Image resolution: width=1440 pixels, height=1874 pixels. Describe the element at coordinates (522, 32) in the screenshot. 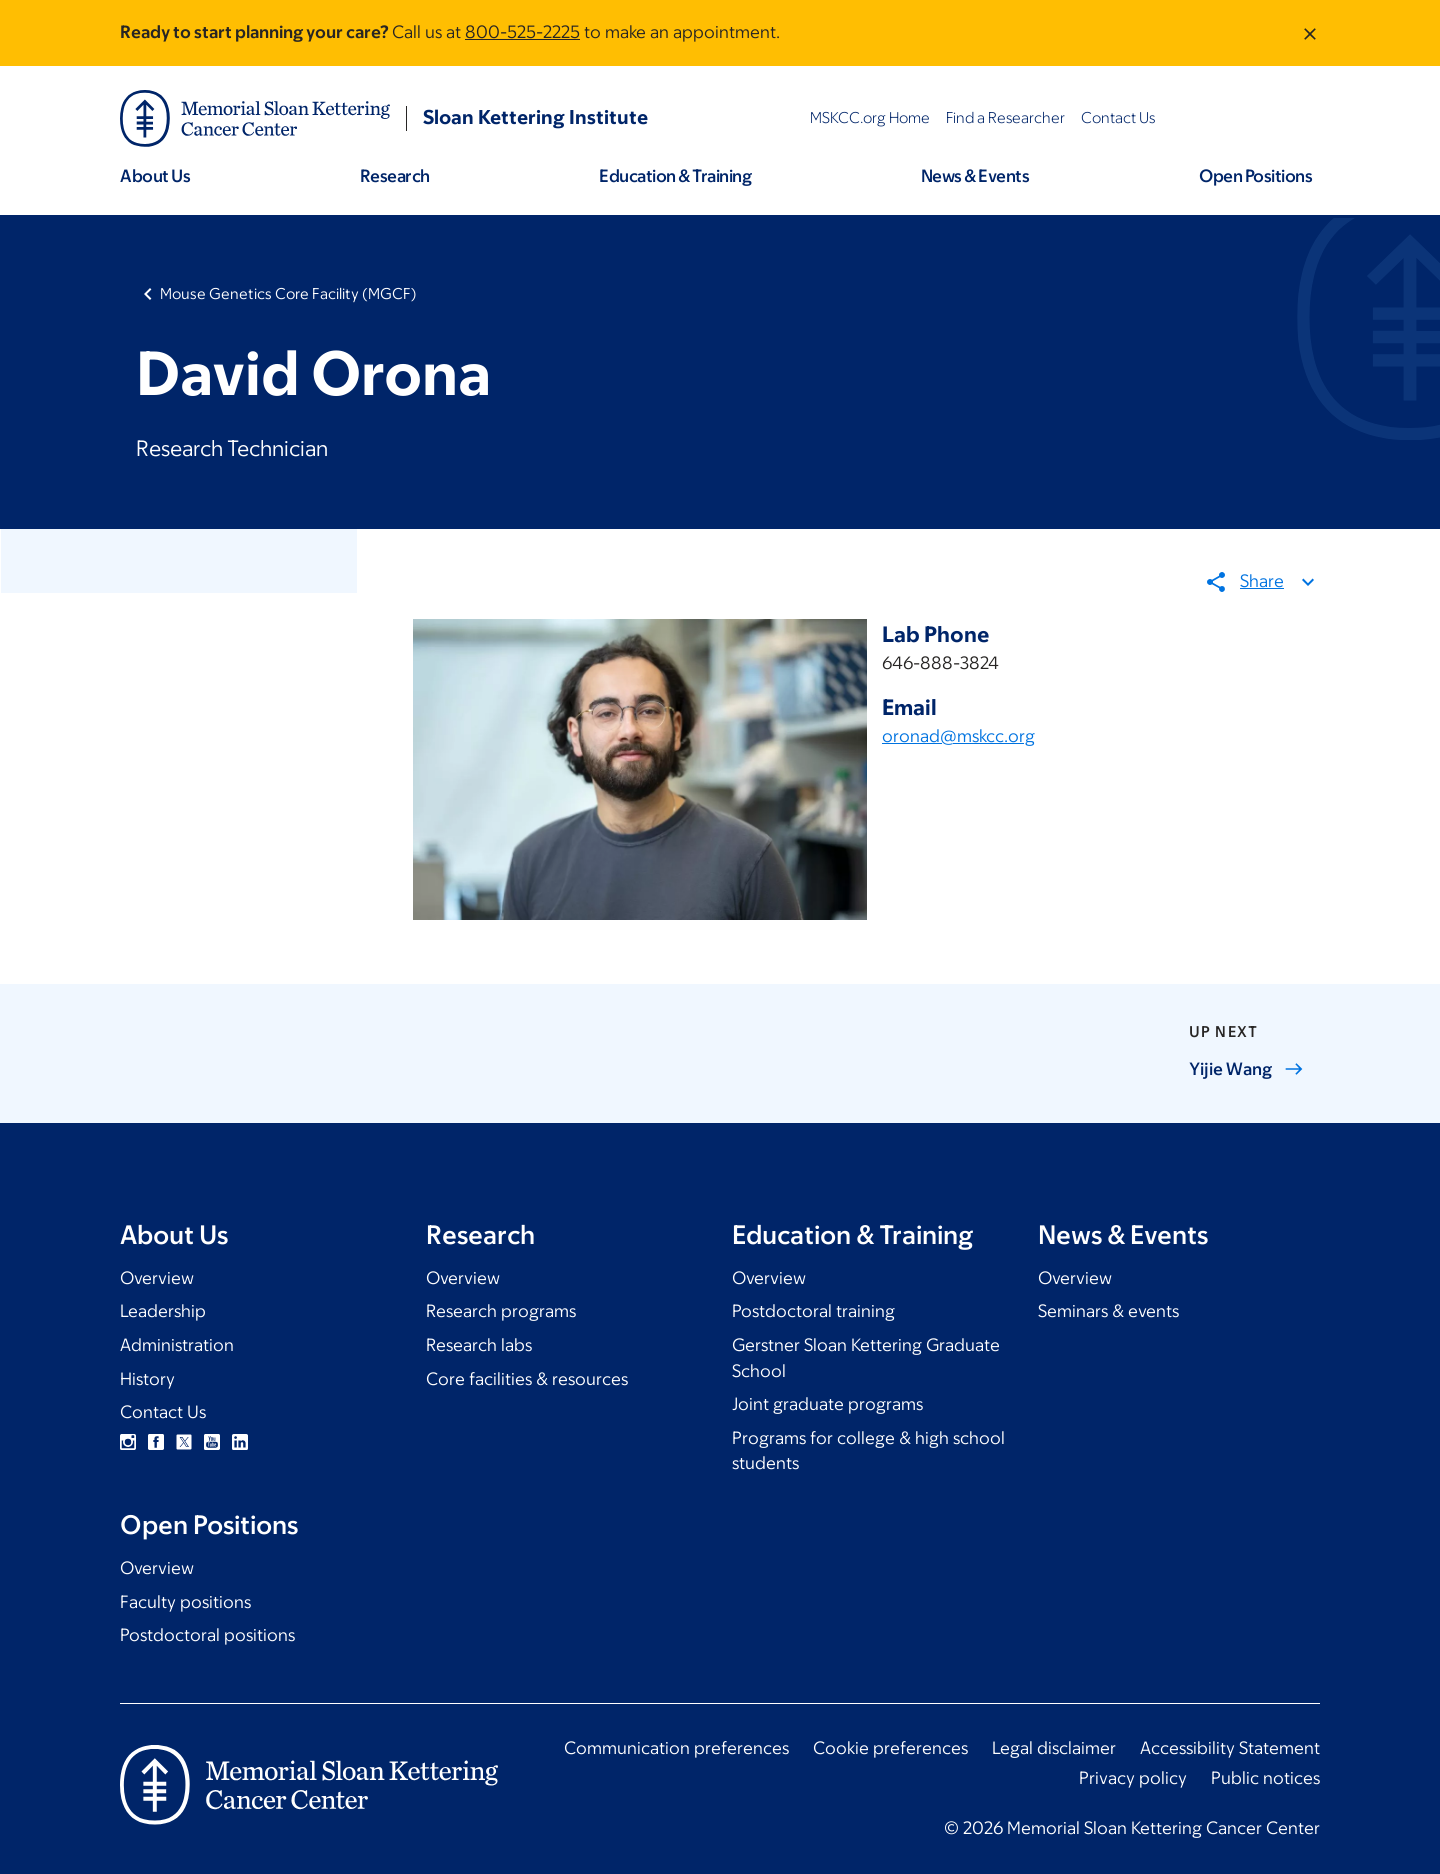

I see `800-525-2225` at that location.